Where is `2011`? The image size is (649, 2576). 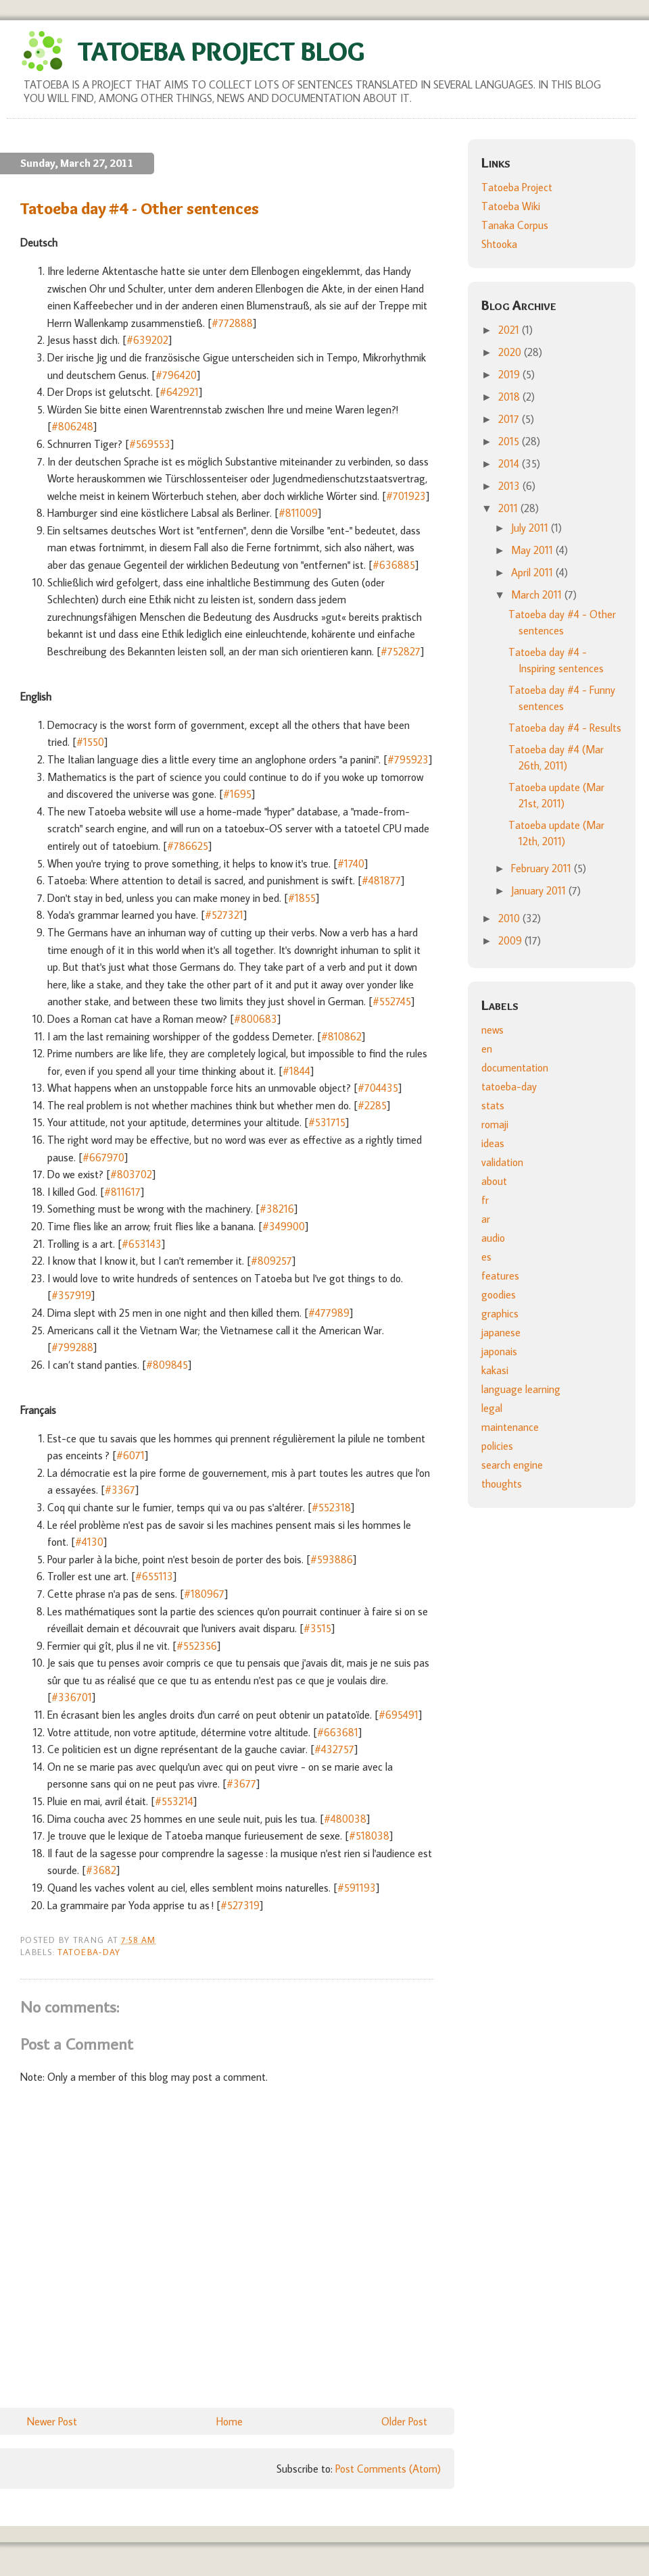 2011 is located at coordinates (509, 508).